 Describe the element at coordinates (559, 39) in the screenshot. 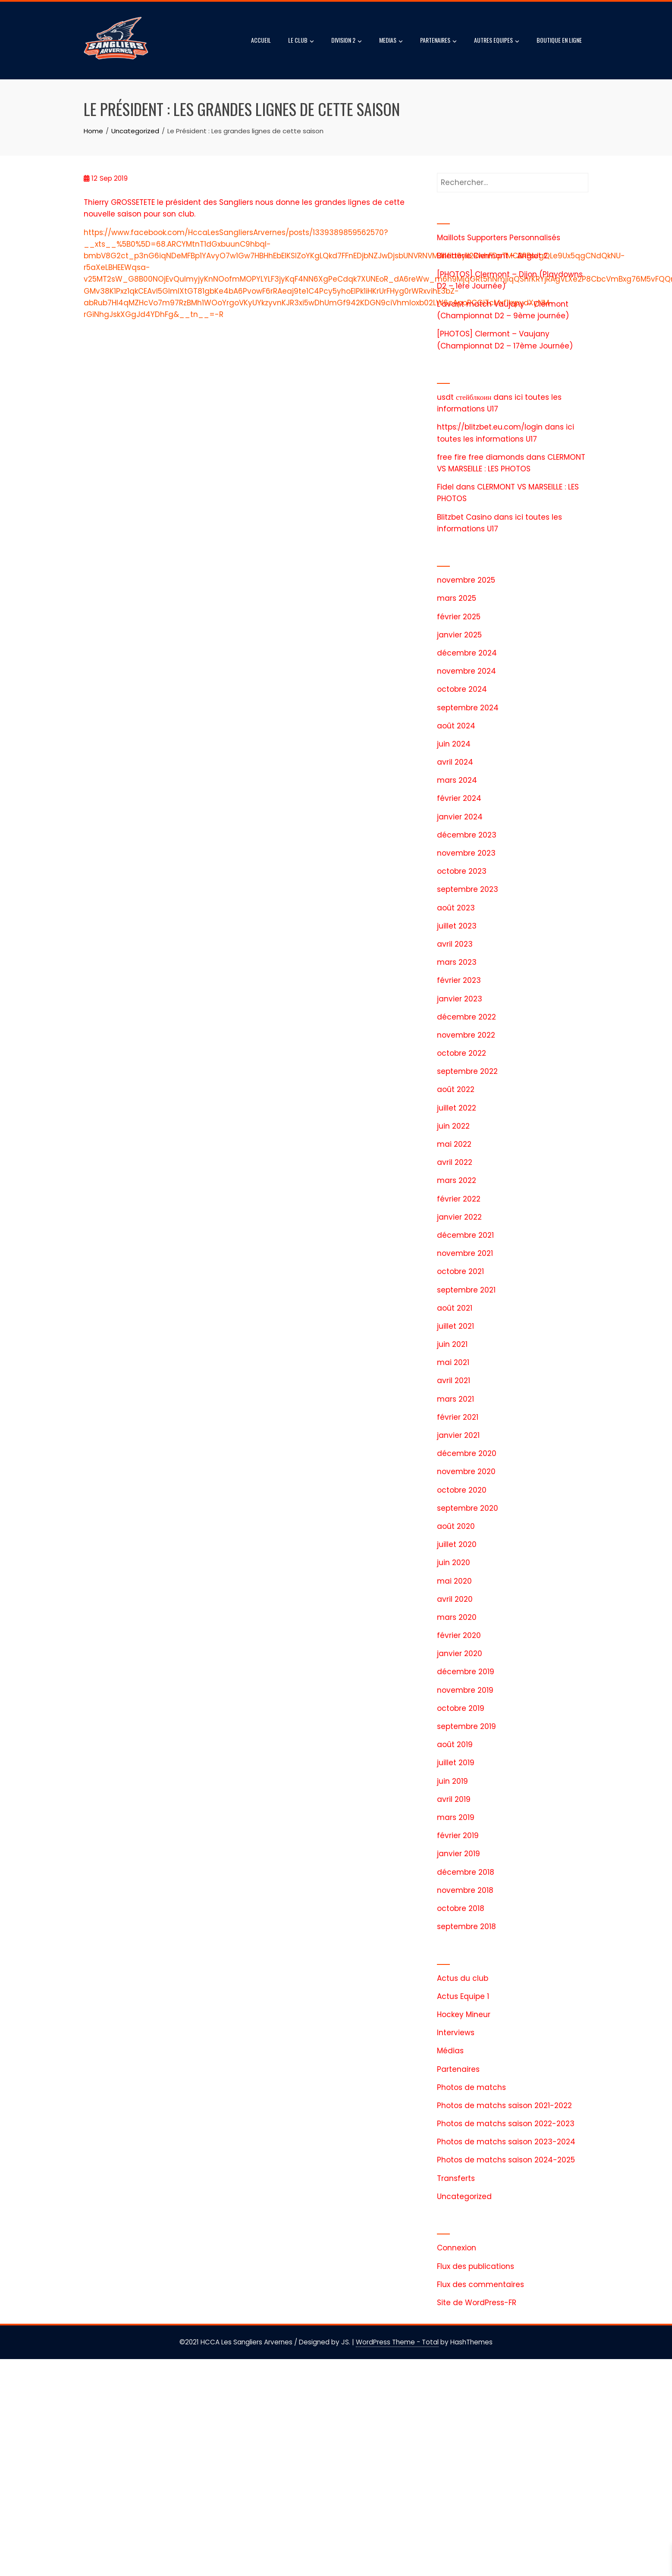

I see `BOUTIQUE EN LIGNE` at that location.